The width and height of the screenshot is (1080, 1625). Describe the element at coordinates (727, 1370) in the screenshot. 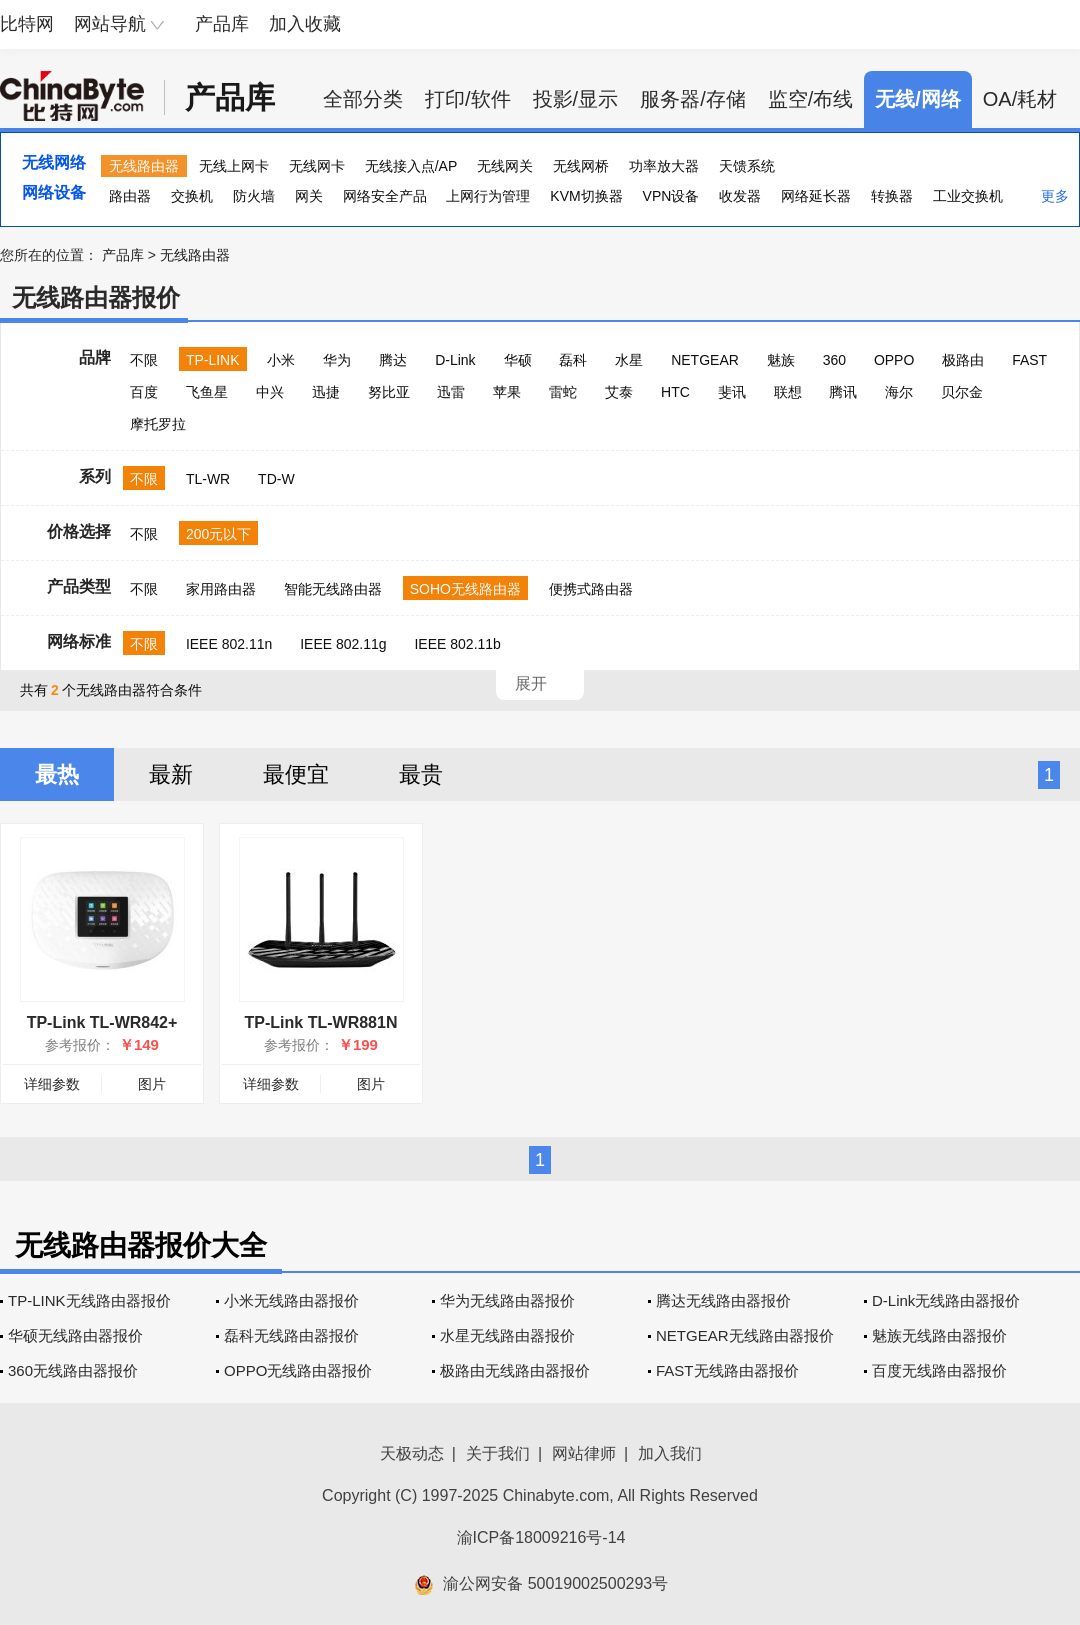

I see `FAST无线路由器报价` at that location.